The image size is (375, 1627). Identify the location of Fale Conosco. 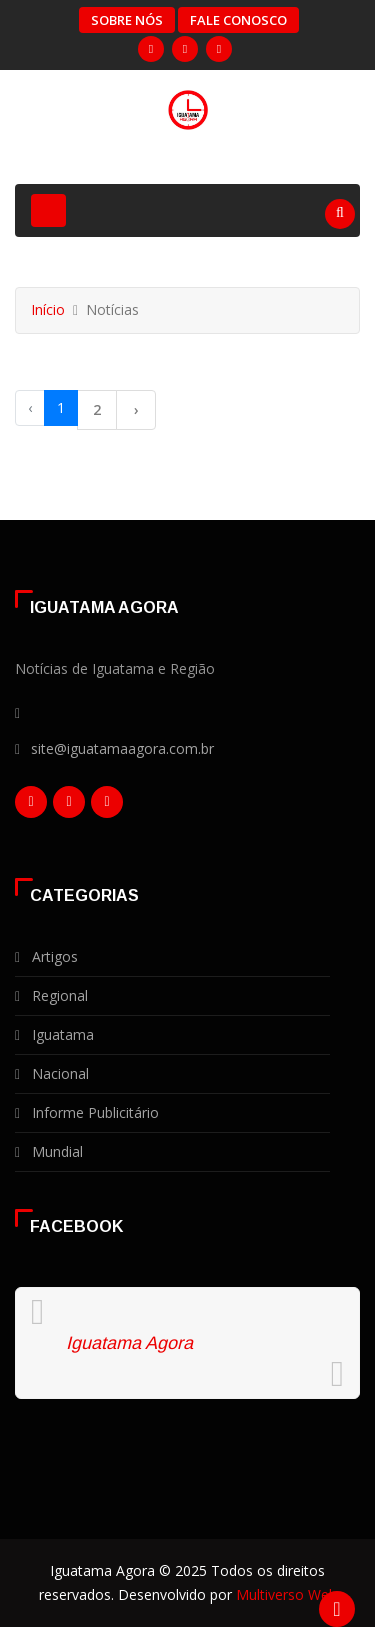
(238, 20).